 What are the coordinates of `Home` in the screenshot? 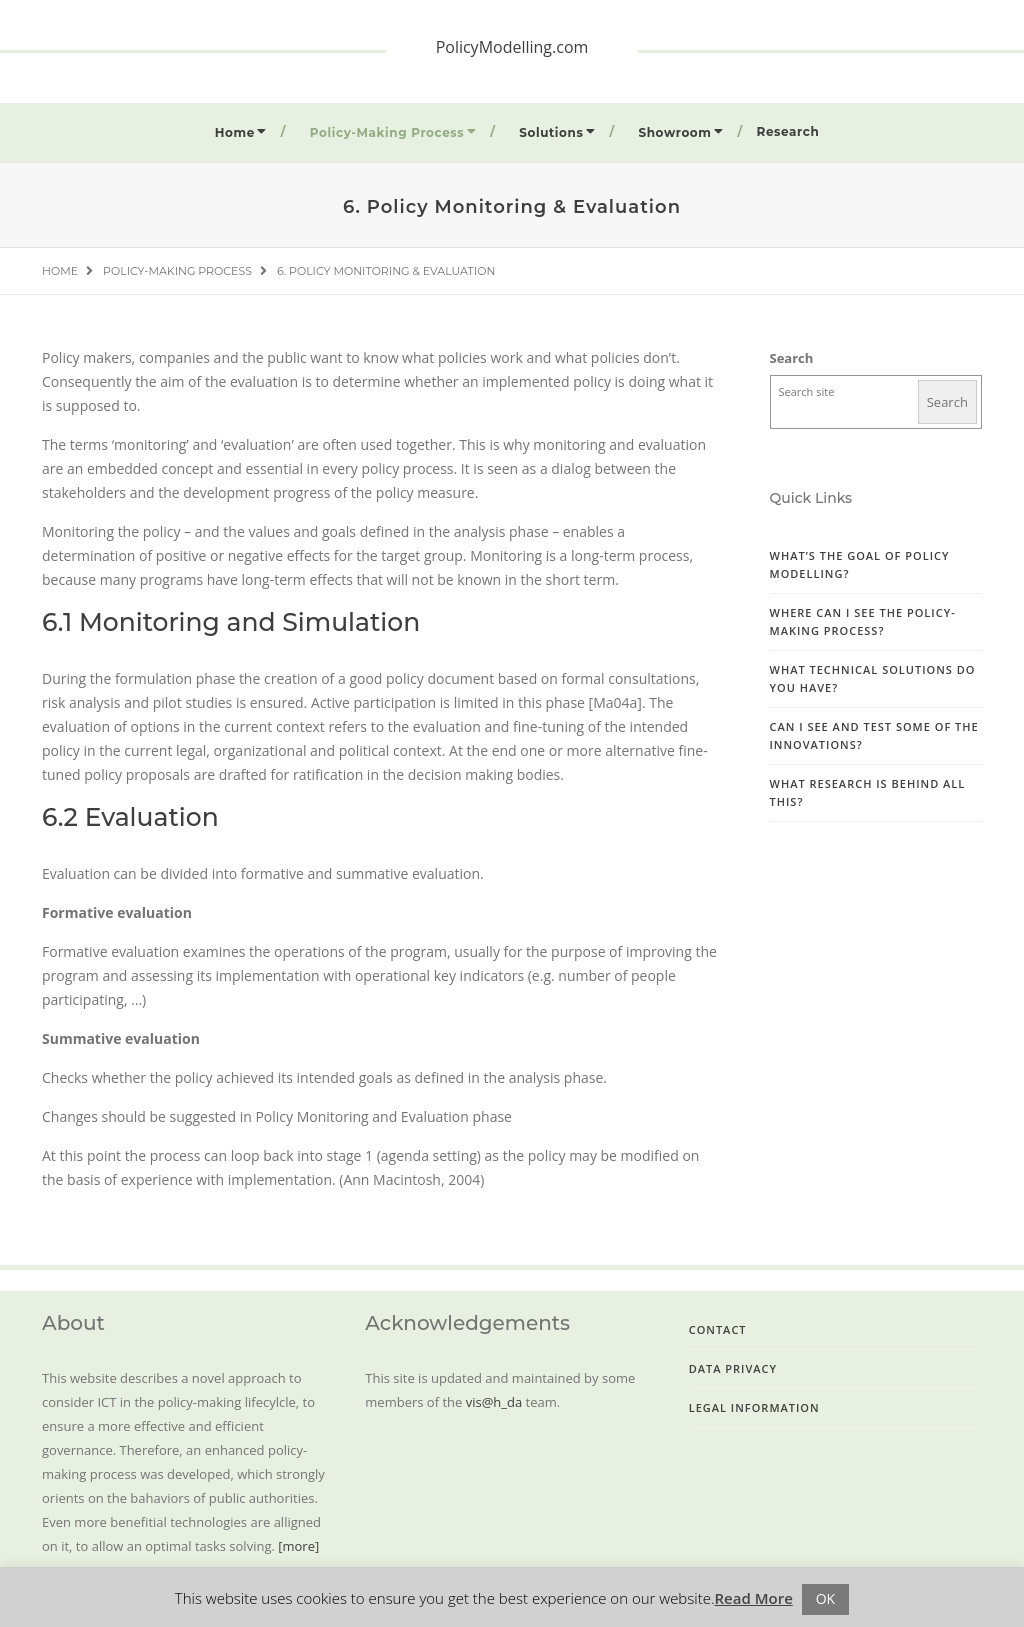 It's located at (235, 132).